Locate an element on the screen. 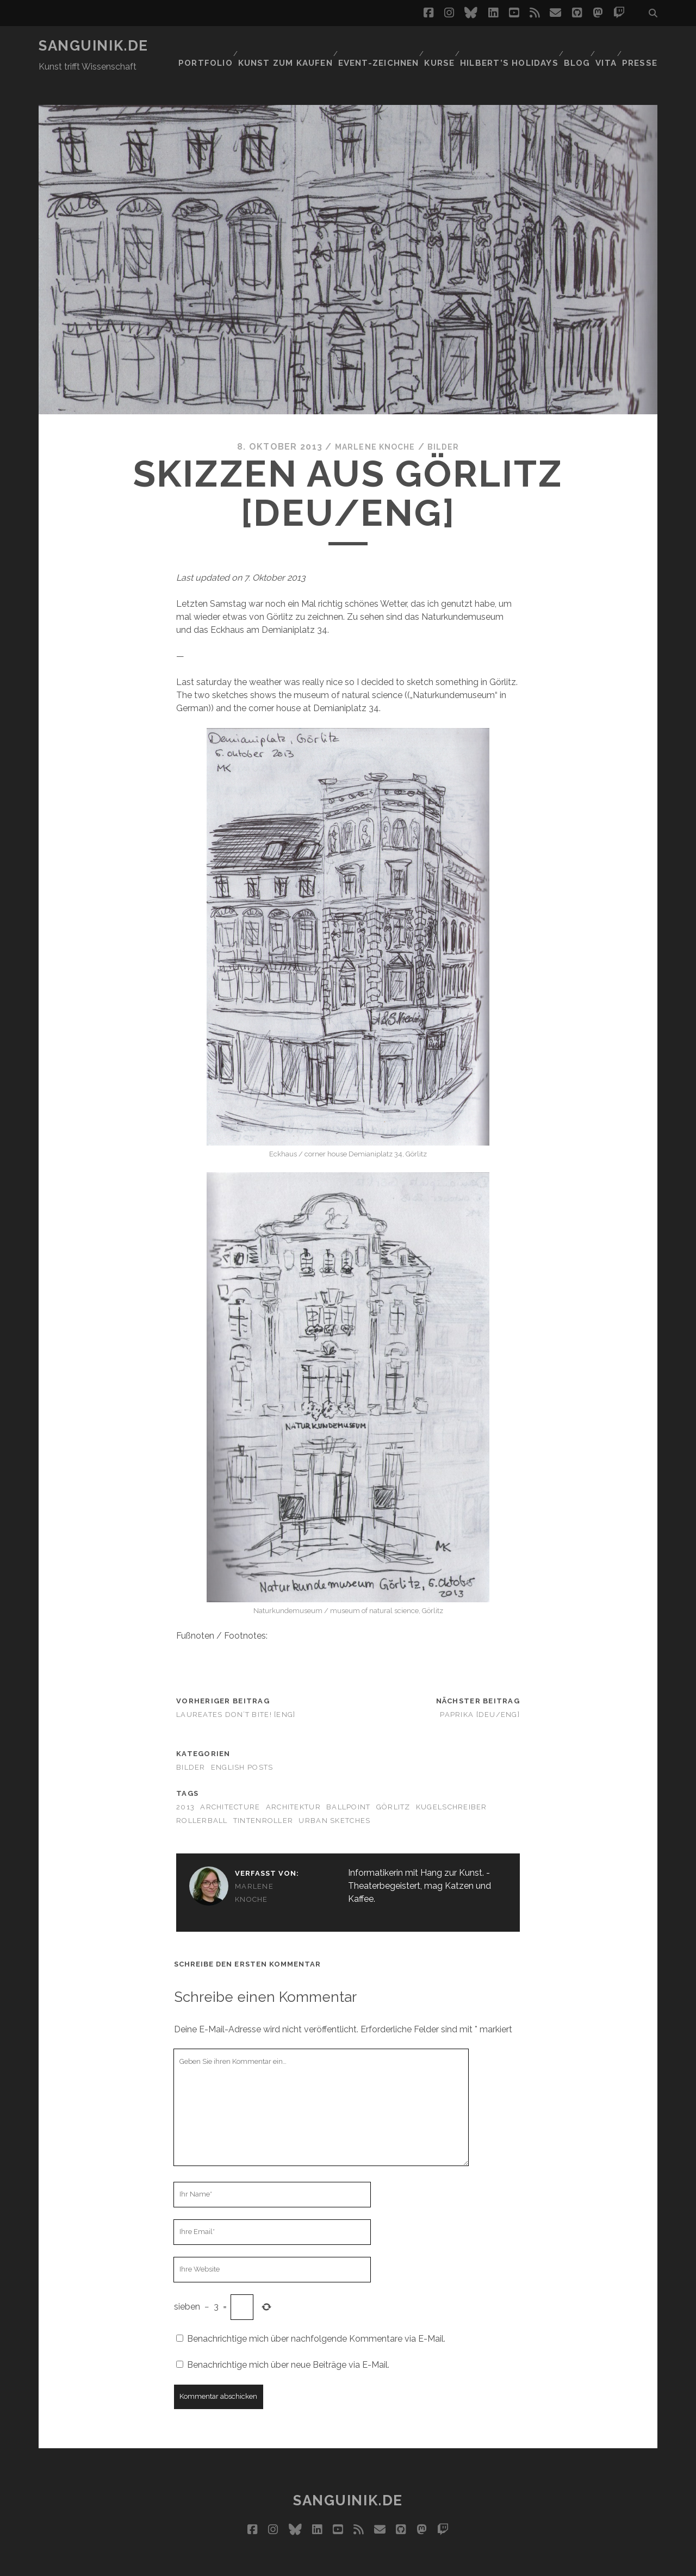 The height and width of the screenshot is (2576, 696). Benachrichtige mich über neue Beiträge via E-Mail. is located at coordinates (288, 2338).